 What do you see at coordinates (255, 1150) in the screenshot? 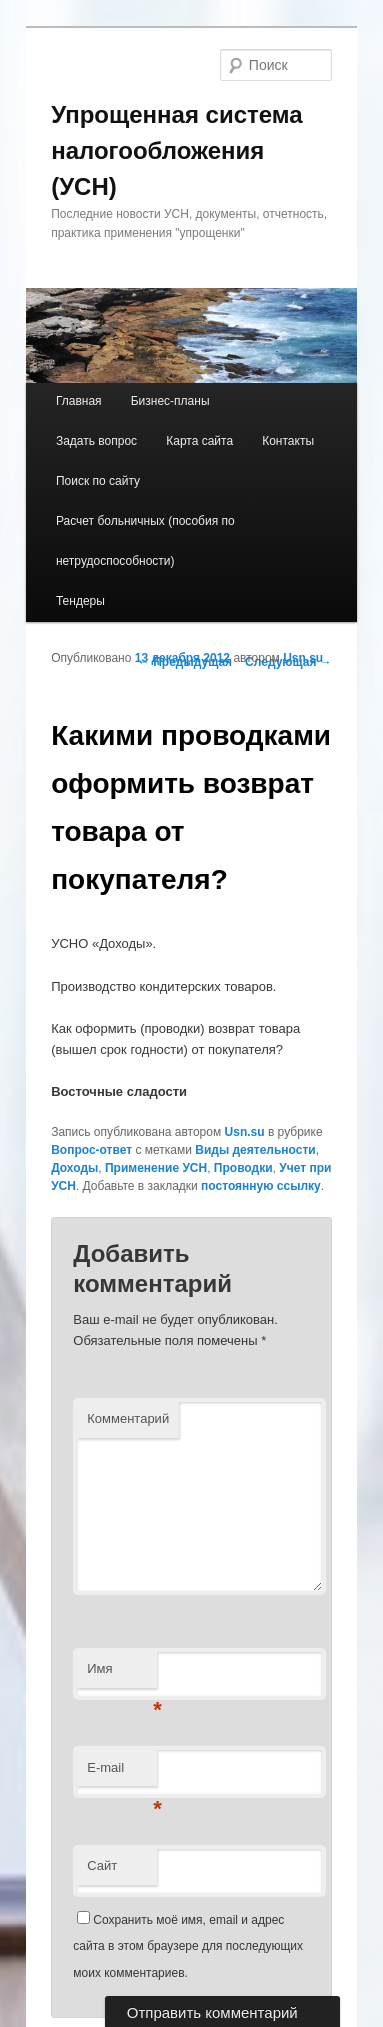
I see `Виды деятельности` at bounding box center [255, 1150].